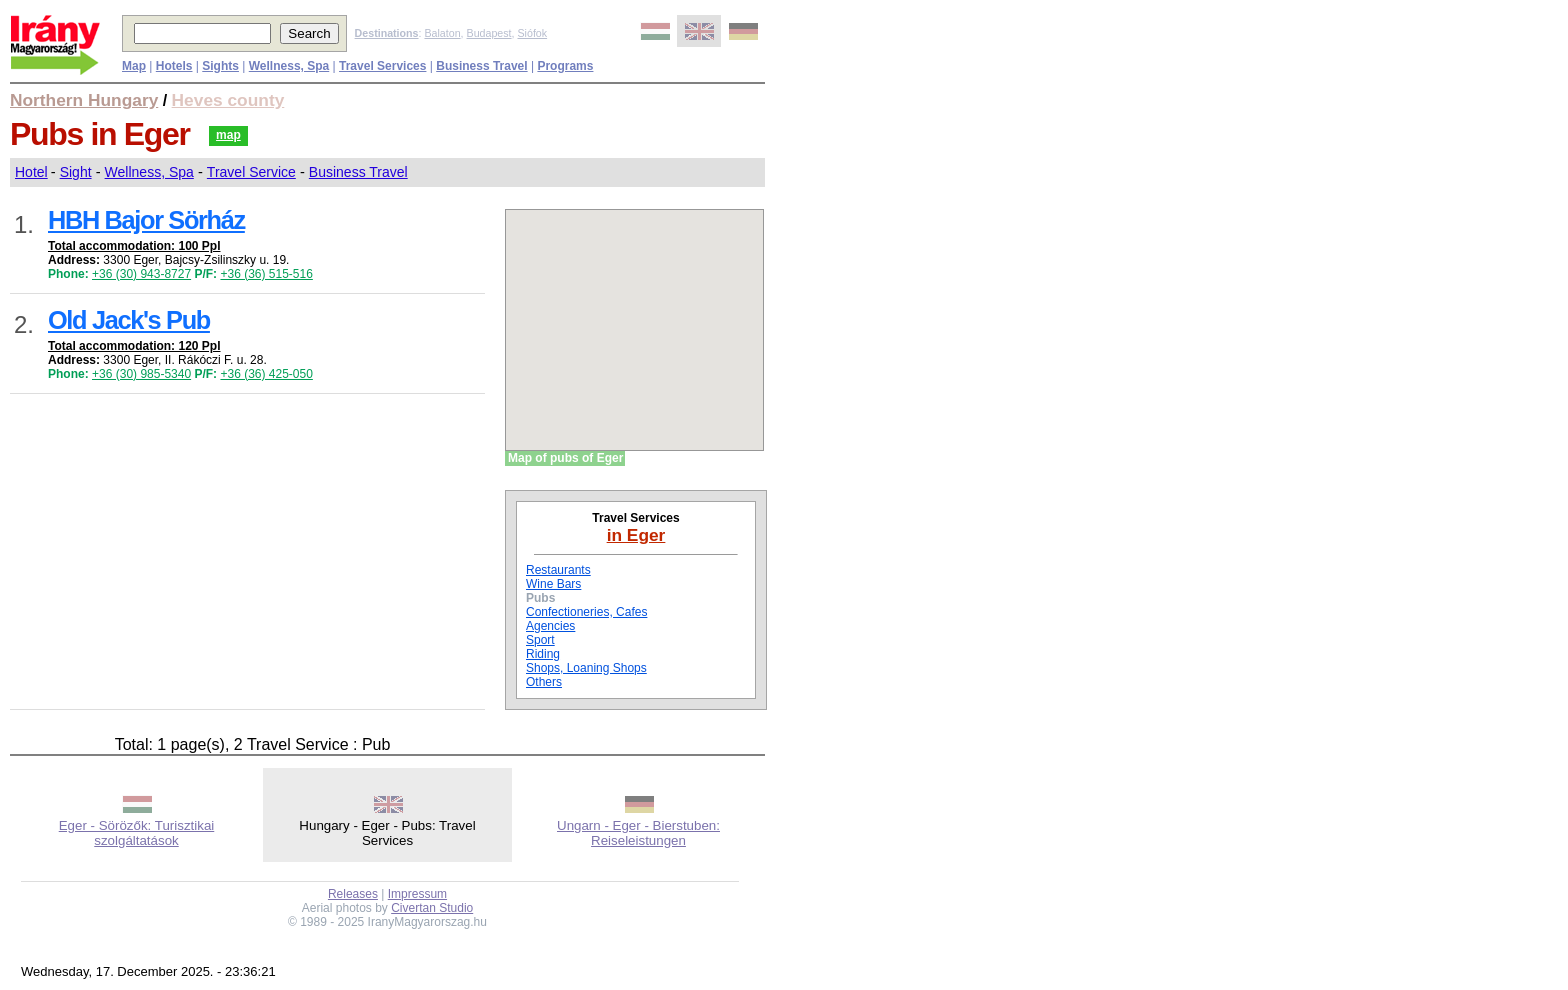  Describe the element at coordinates (266, 374) in the screenshot. I see `+36 (36) 425-050` at that location.